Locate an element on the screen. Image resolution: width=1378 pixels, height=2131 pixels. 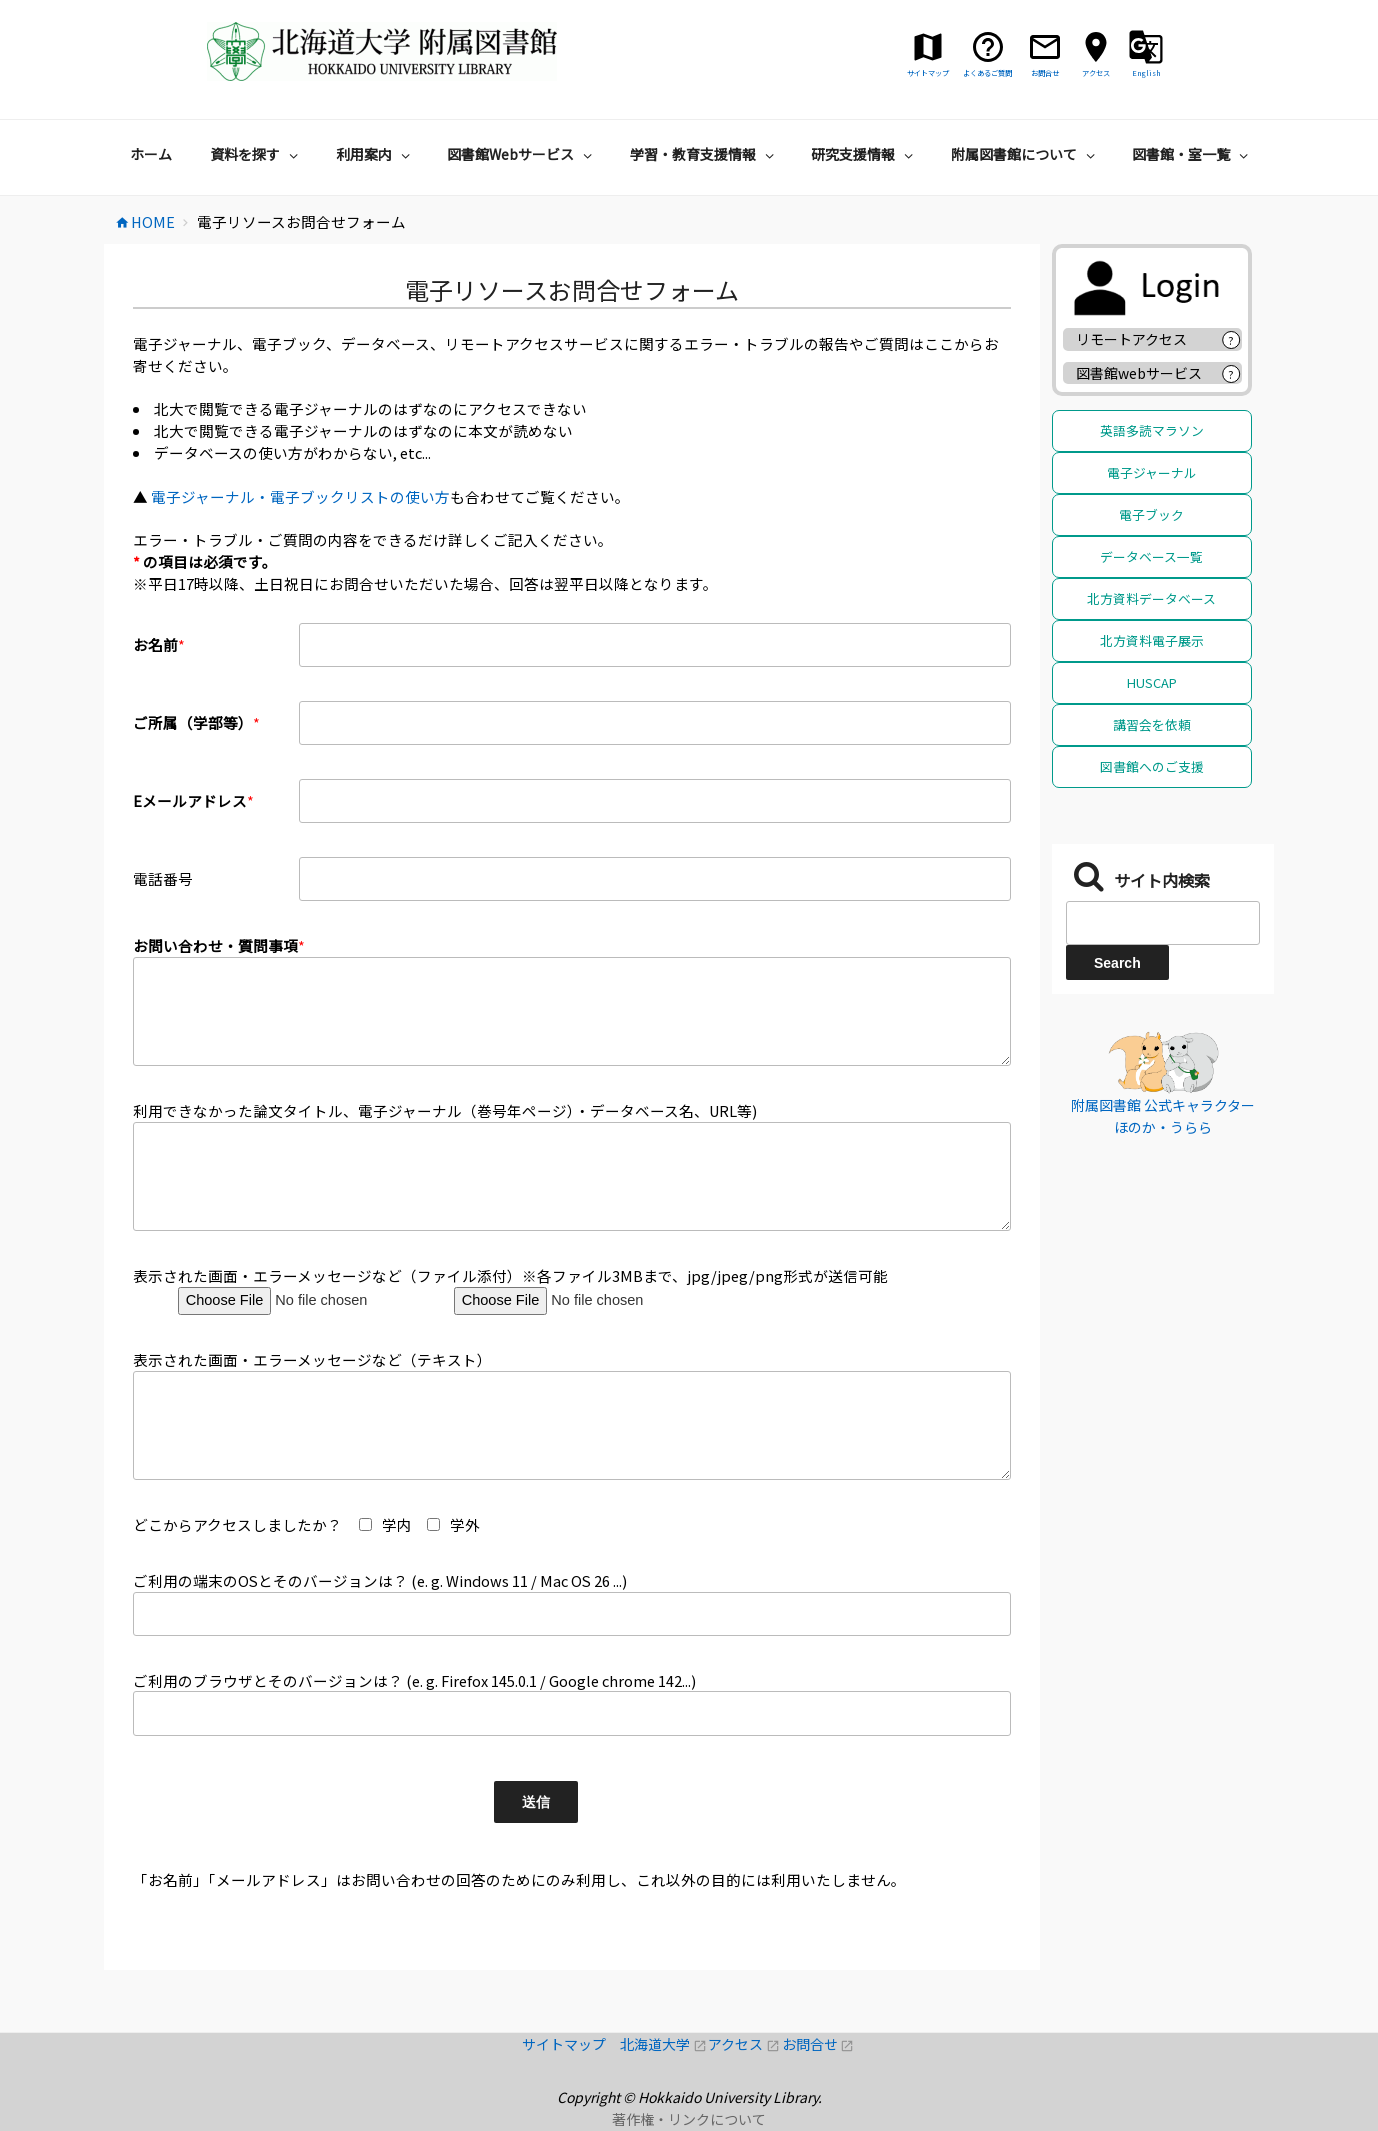
リモートアクセス is located at coordinates (1131, 339).